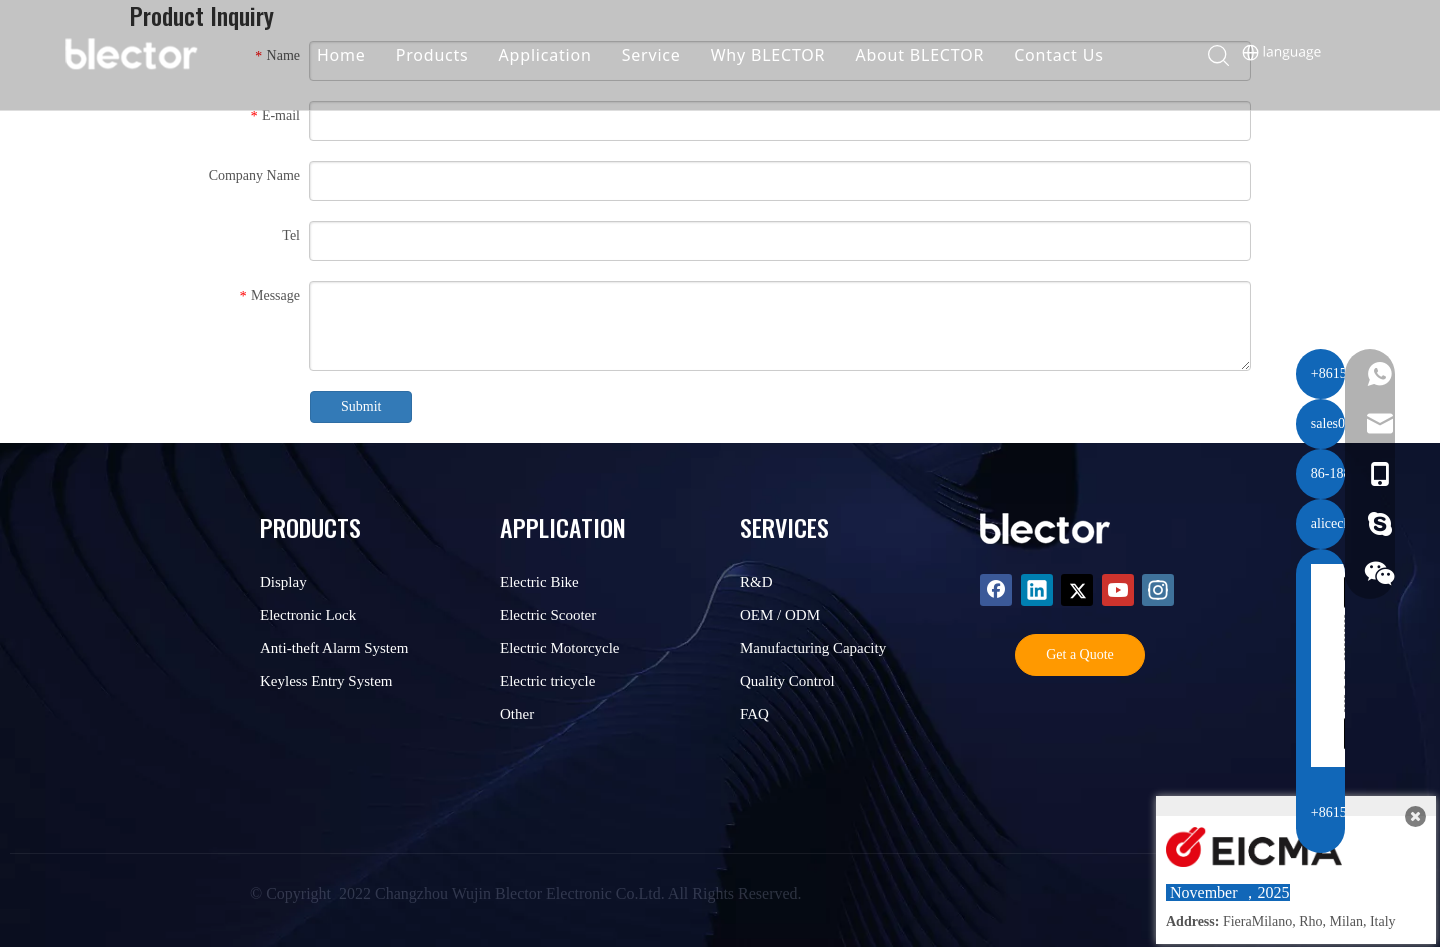 The image size is (1440, 947). What do you see at coordinates (1037, 590) in the screenshot?
I see `[Linkedin]` at bounding box center [1037, 590].